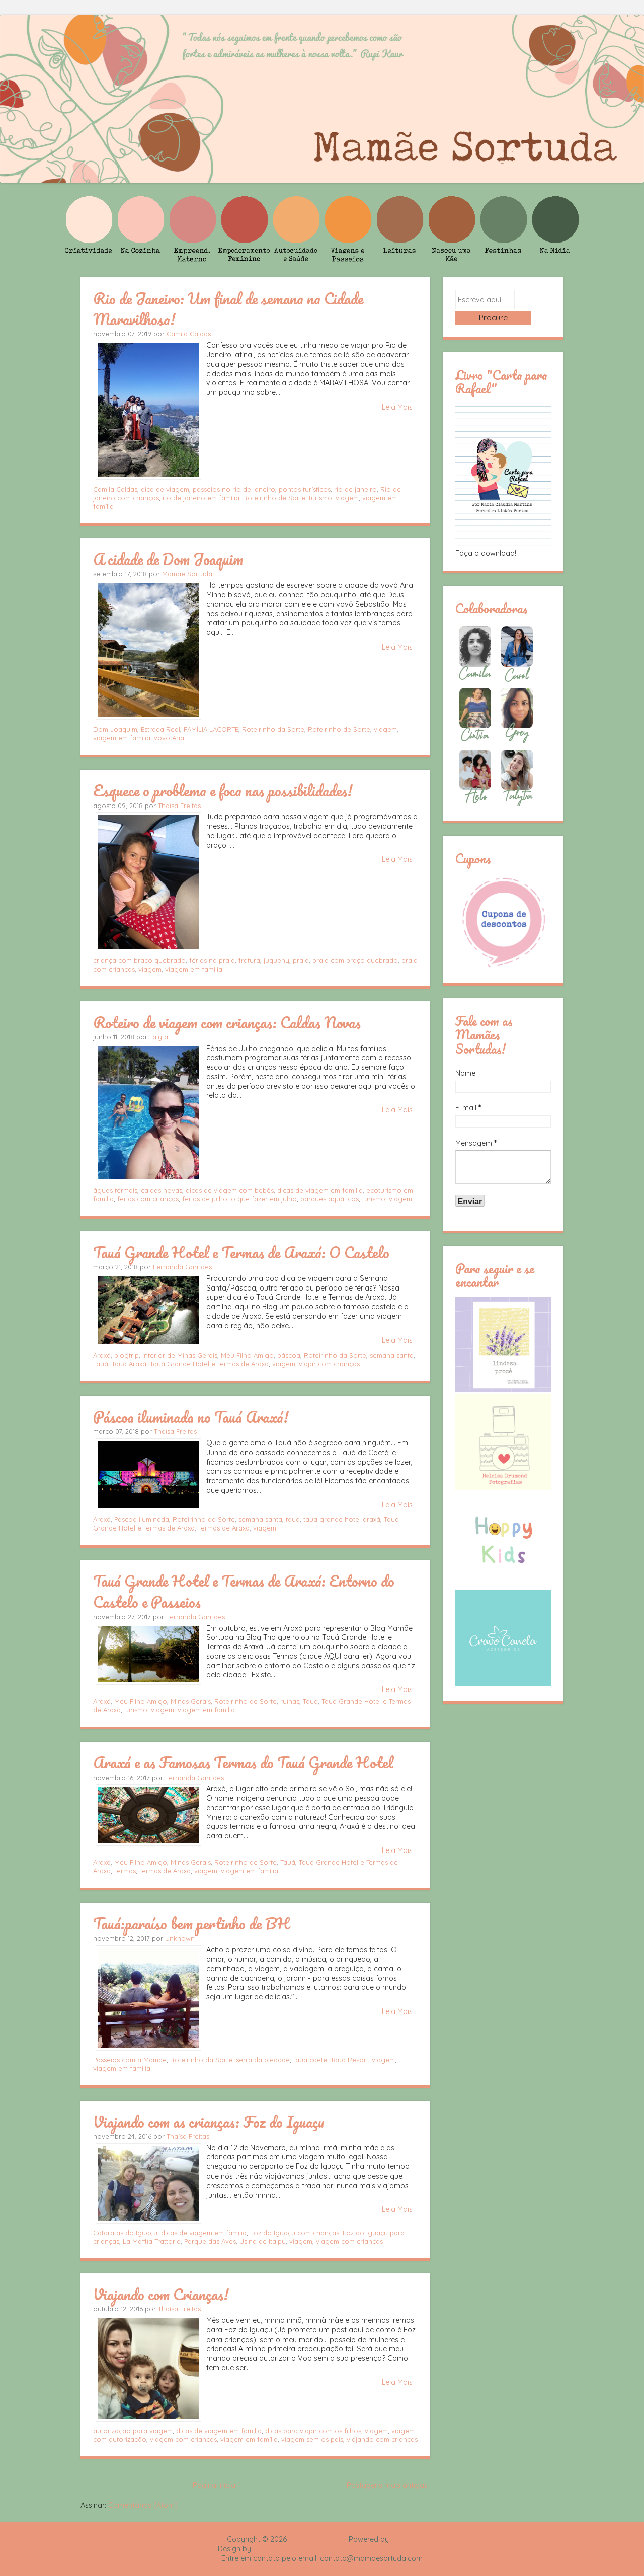 This screenshot has width=644, height=2576. What do you see at coordinates (204, 1199) in the screenshot?
I see `ferias de julho` at bounding box center [204, 1199].